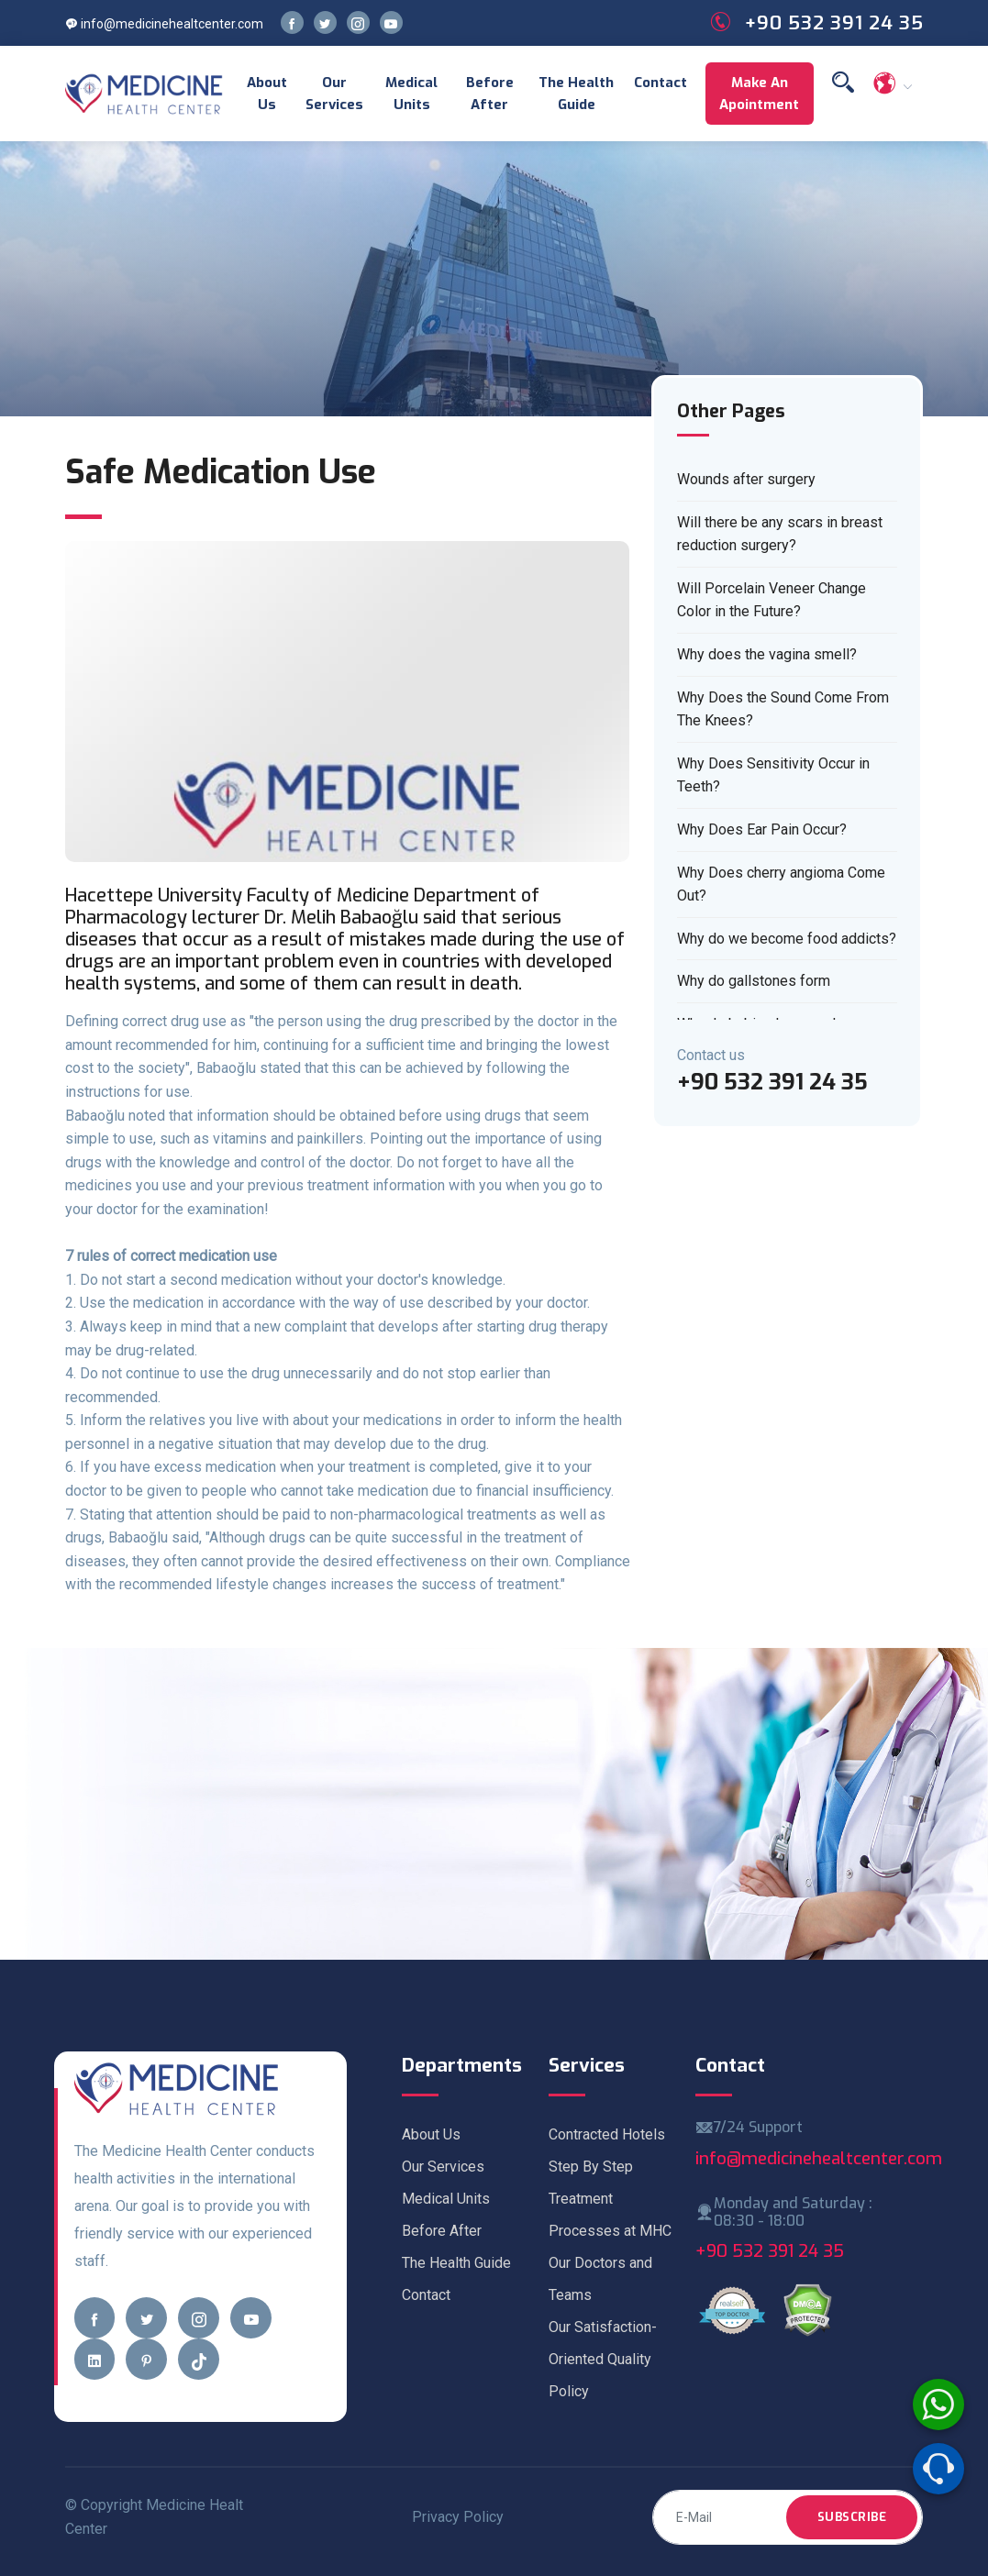 The image size is (988, 2576). I want to click on Before After, so click(490, 93).